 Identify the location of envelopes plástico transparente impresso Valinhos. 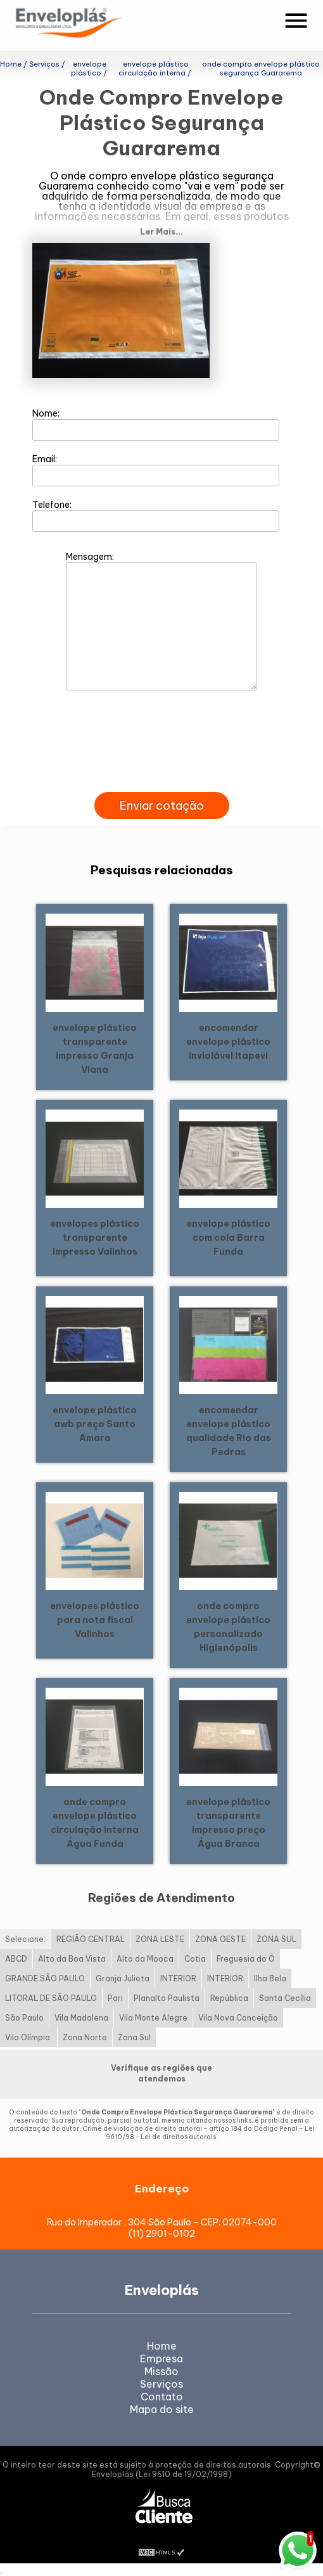
(94, 1237).